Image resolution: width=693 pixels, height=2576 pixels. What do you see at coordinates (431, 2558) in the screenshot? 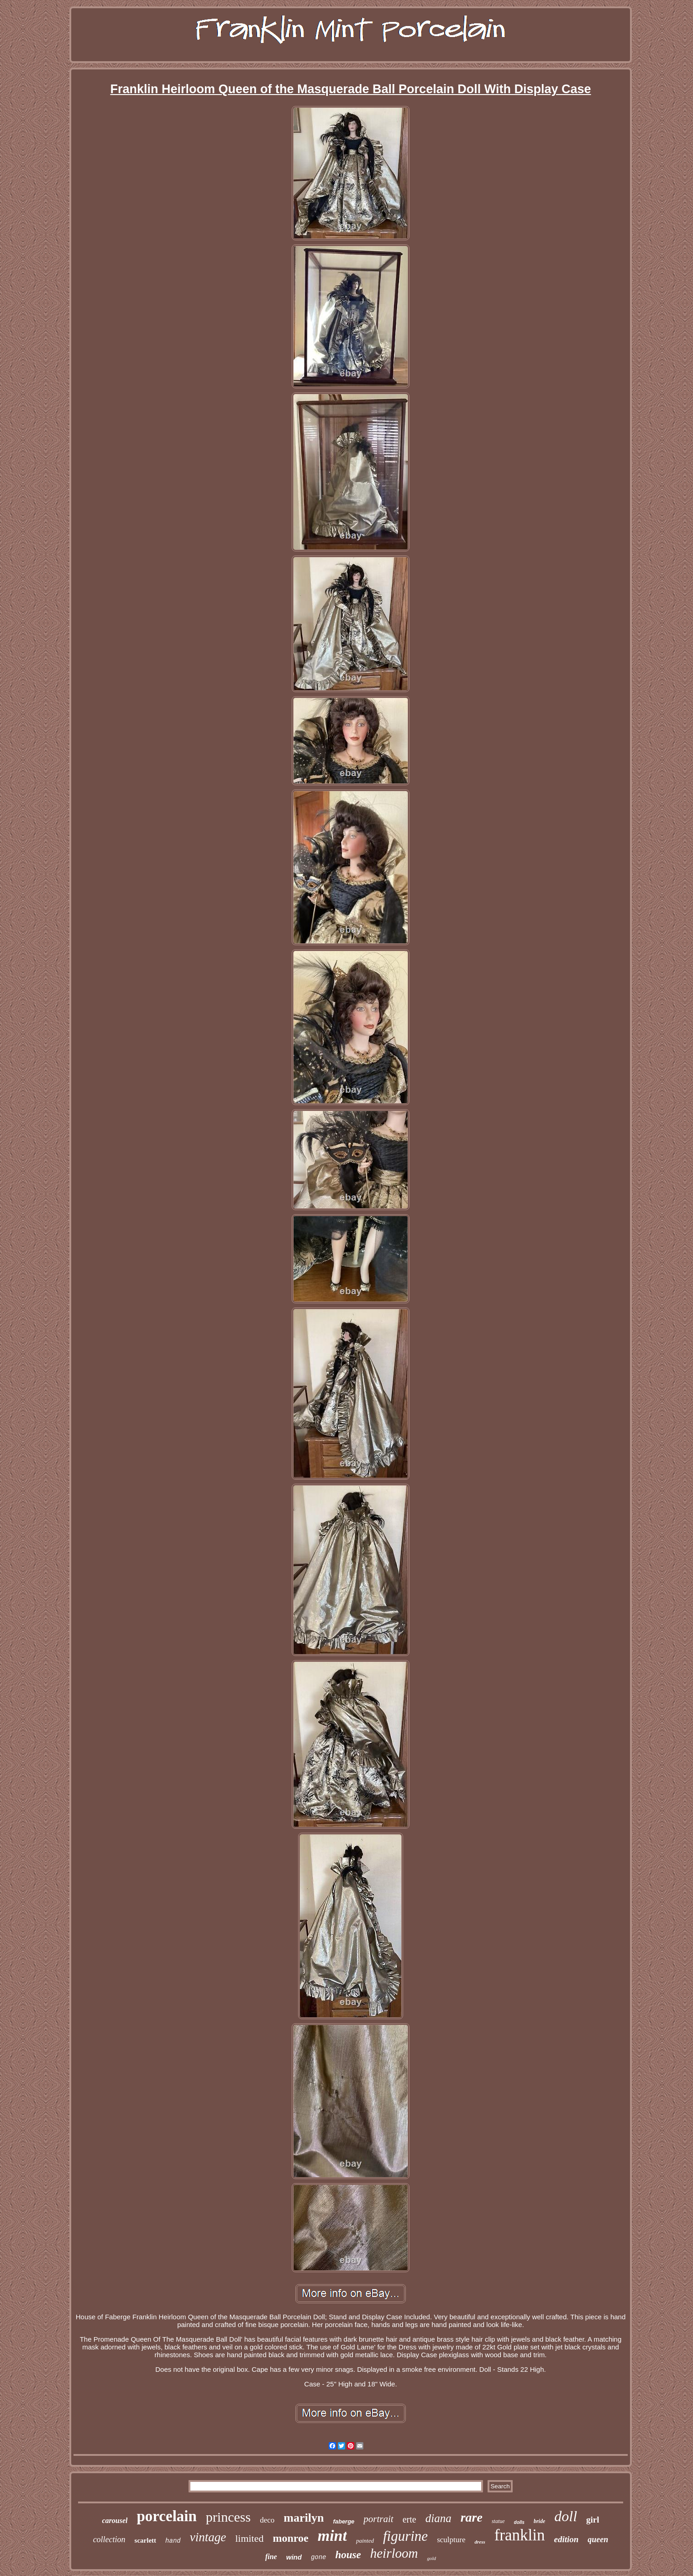
I see `gold` at bounding box center [431, 2558].